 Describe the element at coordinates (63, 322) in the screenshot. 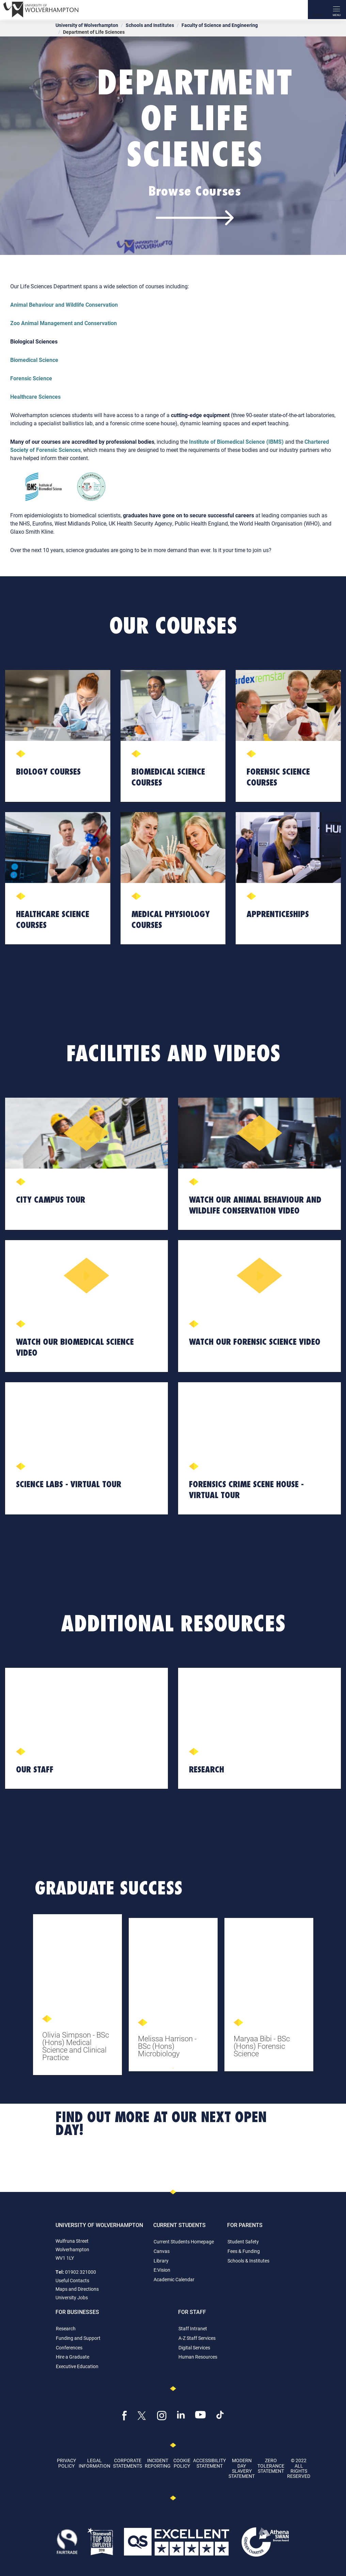

I see `Zoo Animal Management and Conservation` at that location.